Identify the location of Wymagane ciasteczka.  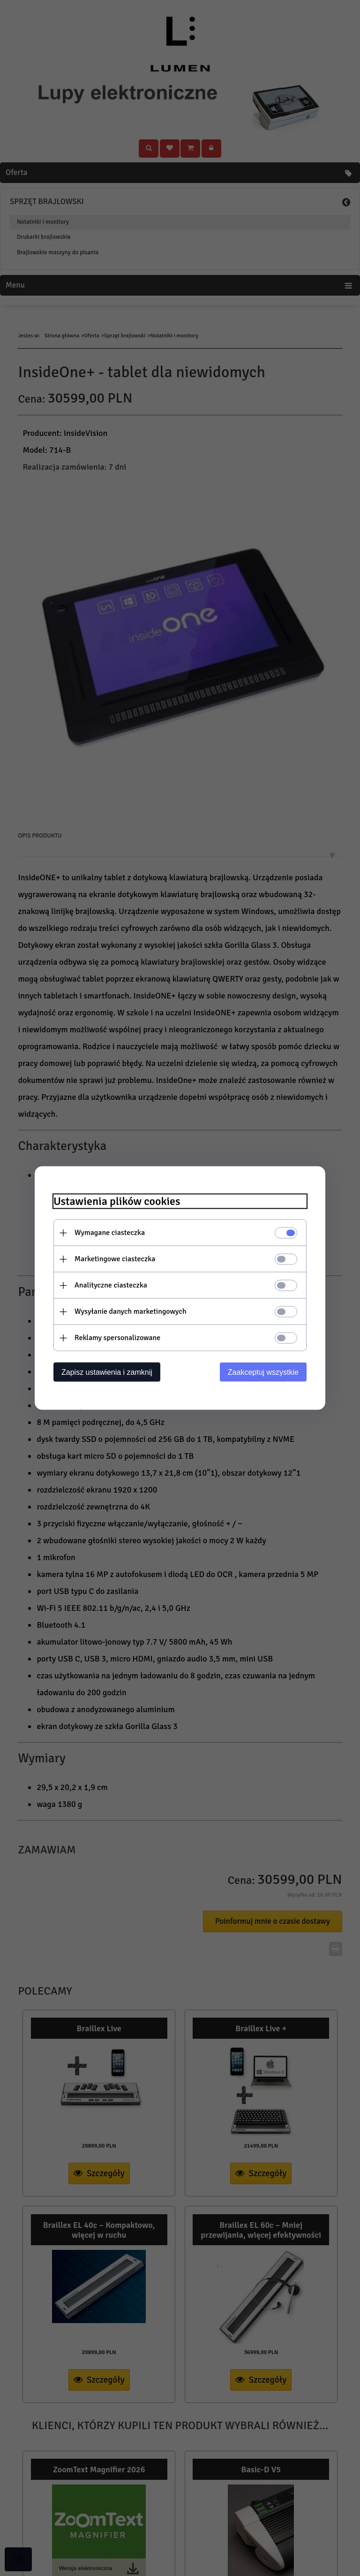
(110, 1232).